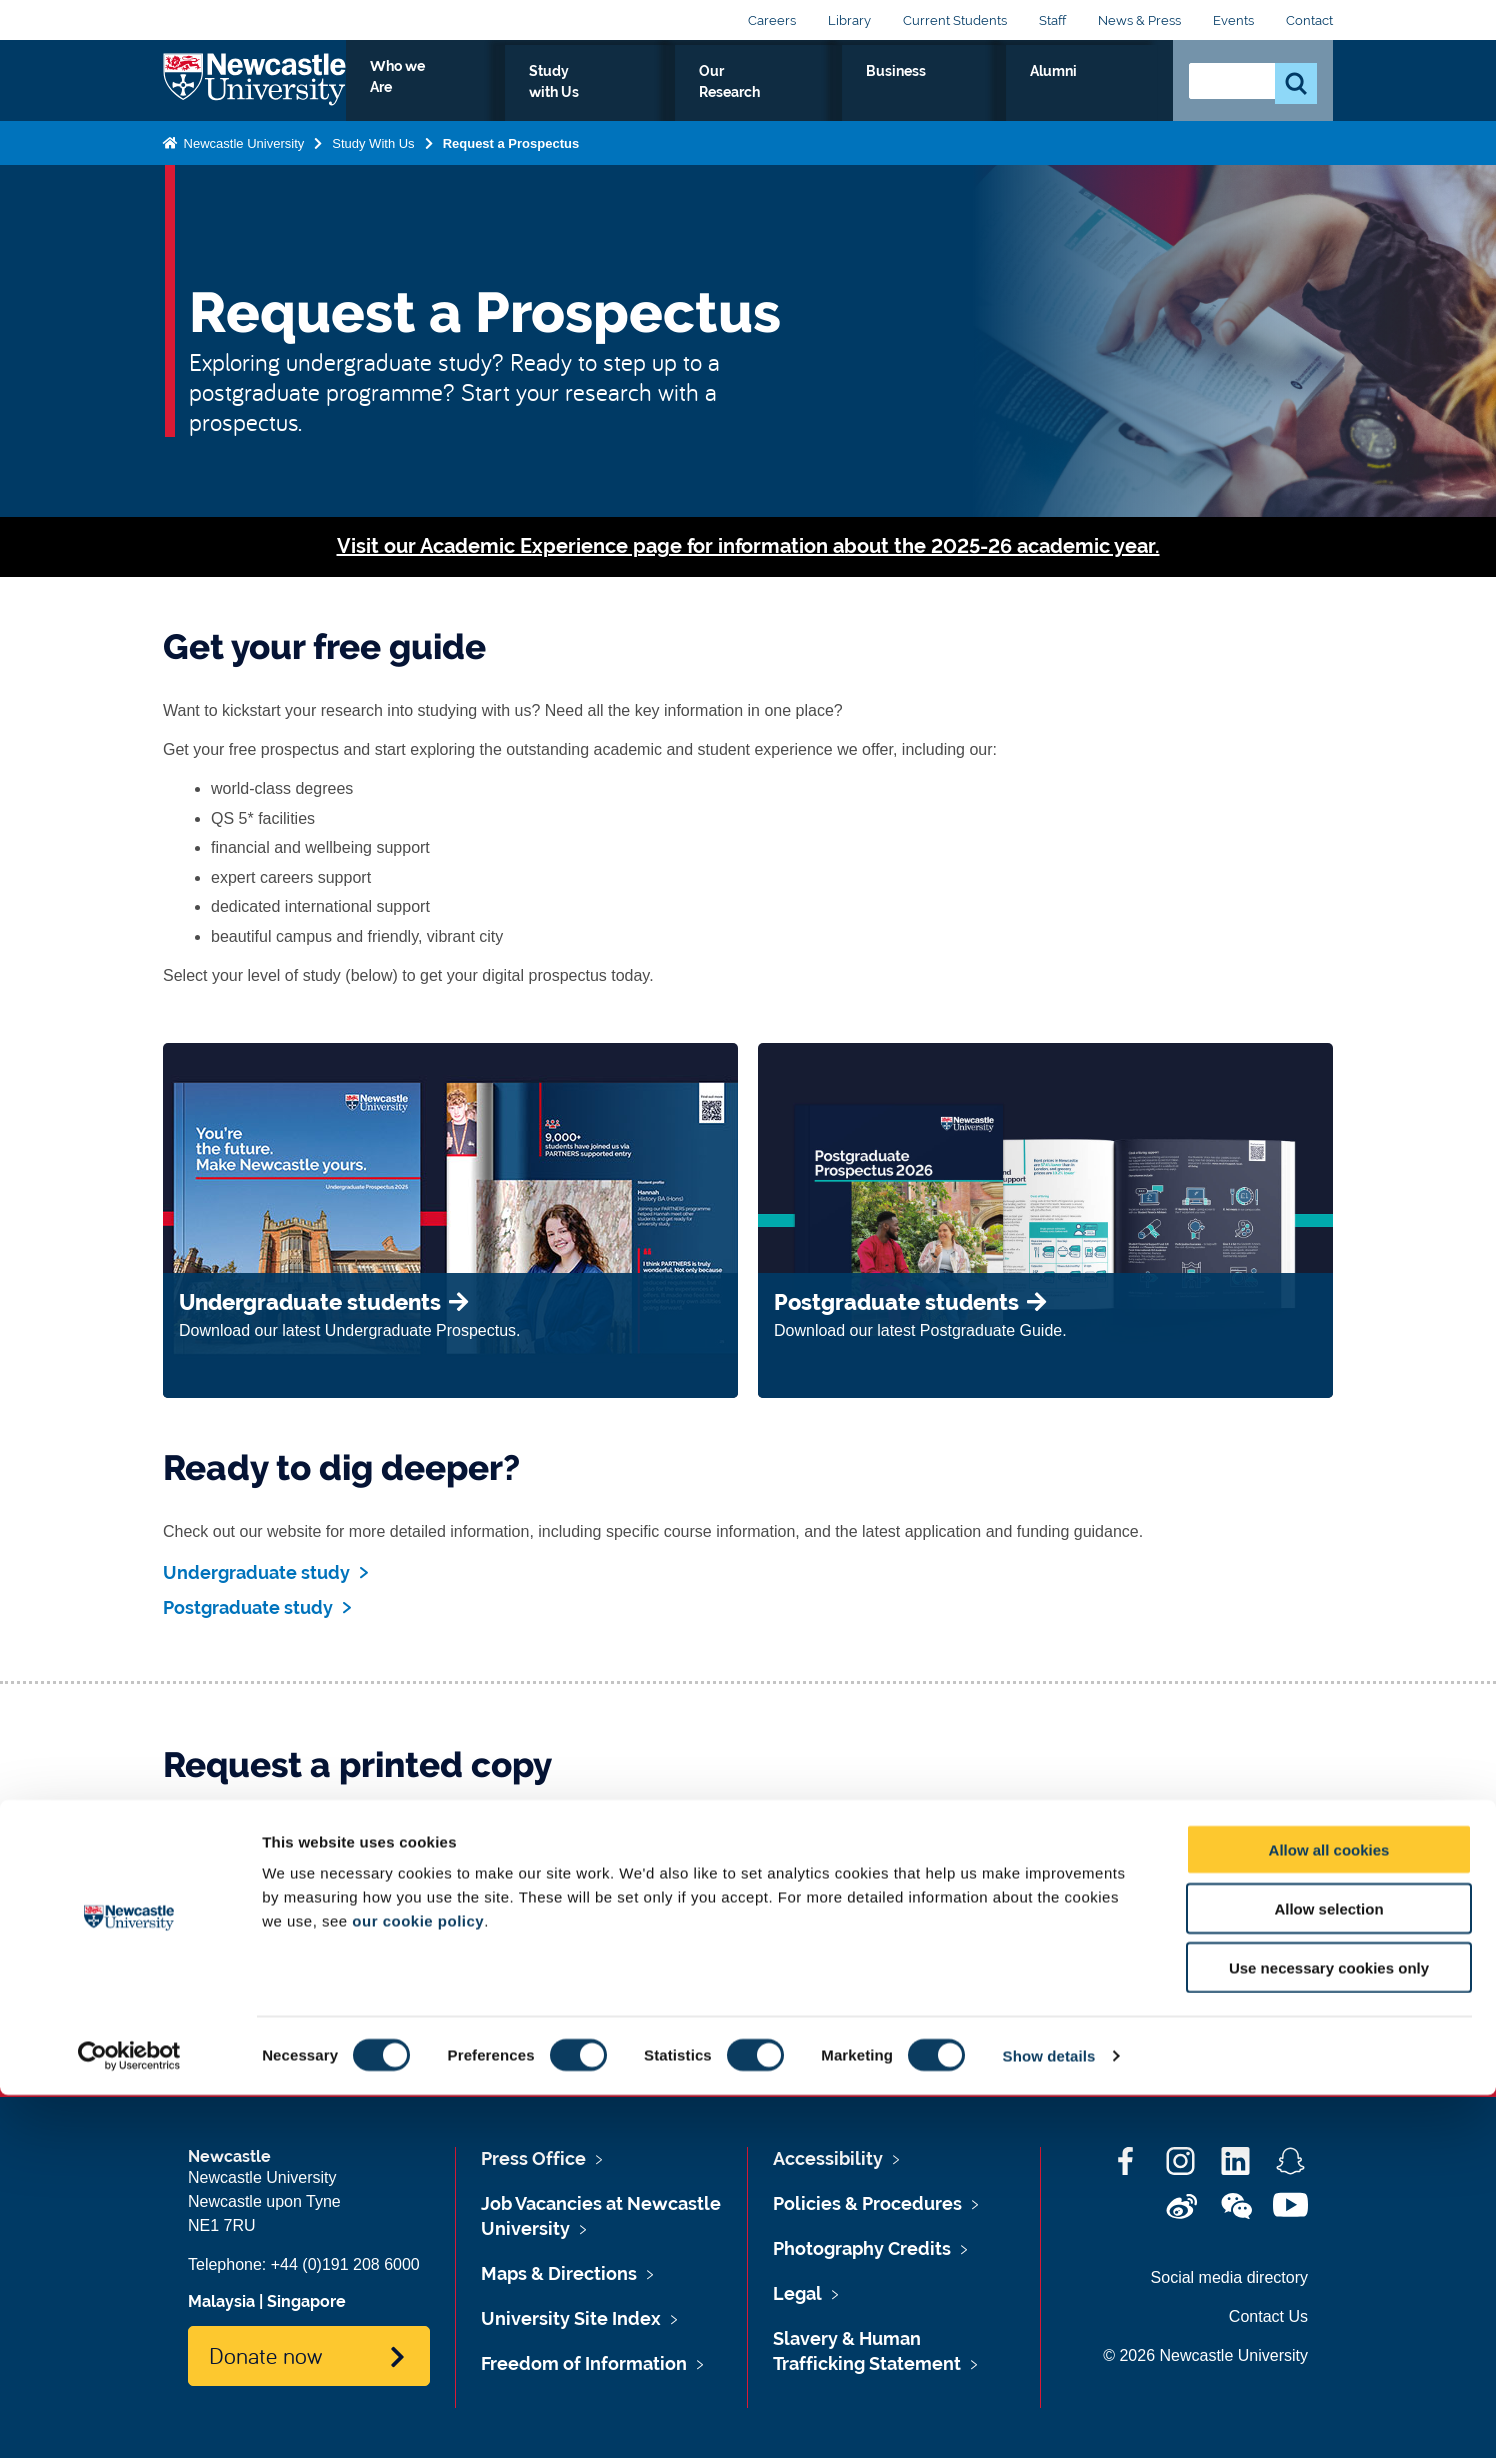 This screenshot has width=1496, height=2458. I want to click on Newcastle University, so click(242, 160).